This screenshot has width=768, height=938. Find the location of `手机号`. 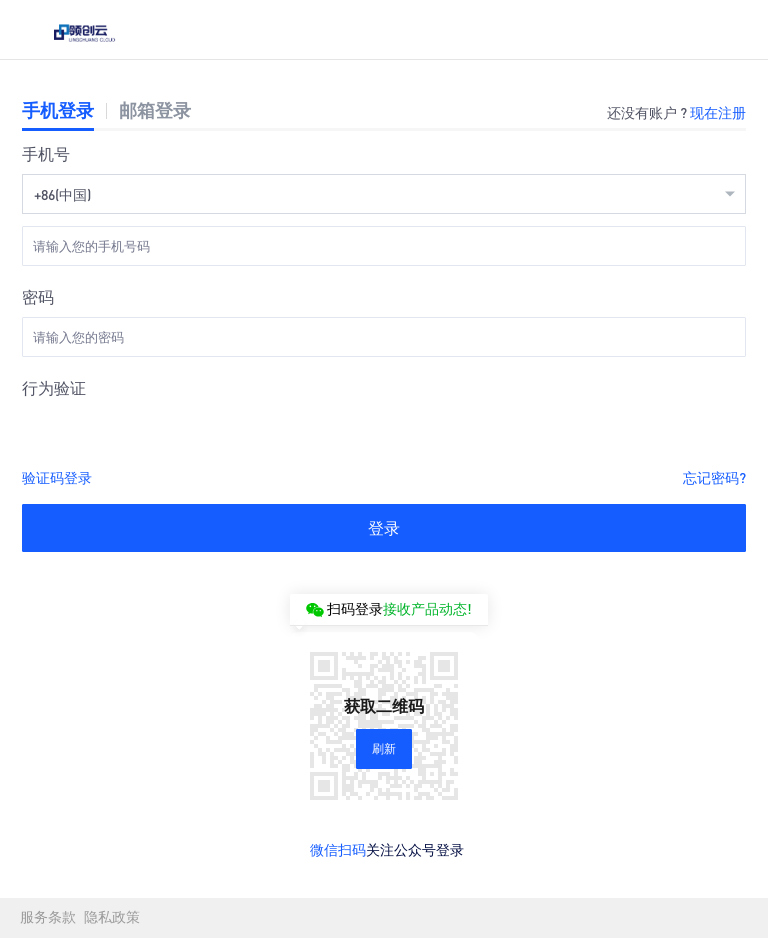

手机号 is located at coordinates (46, 153).